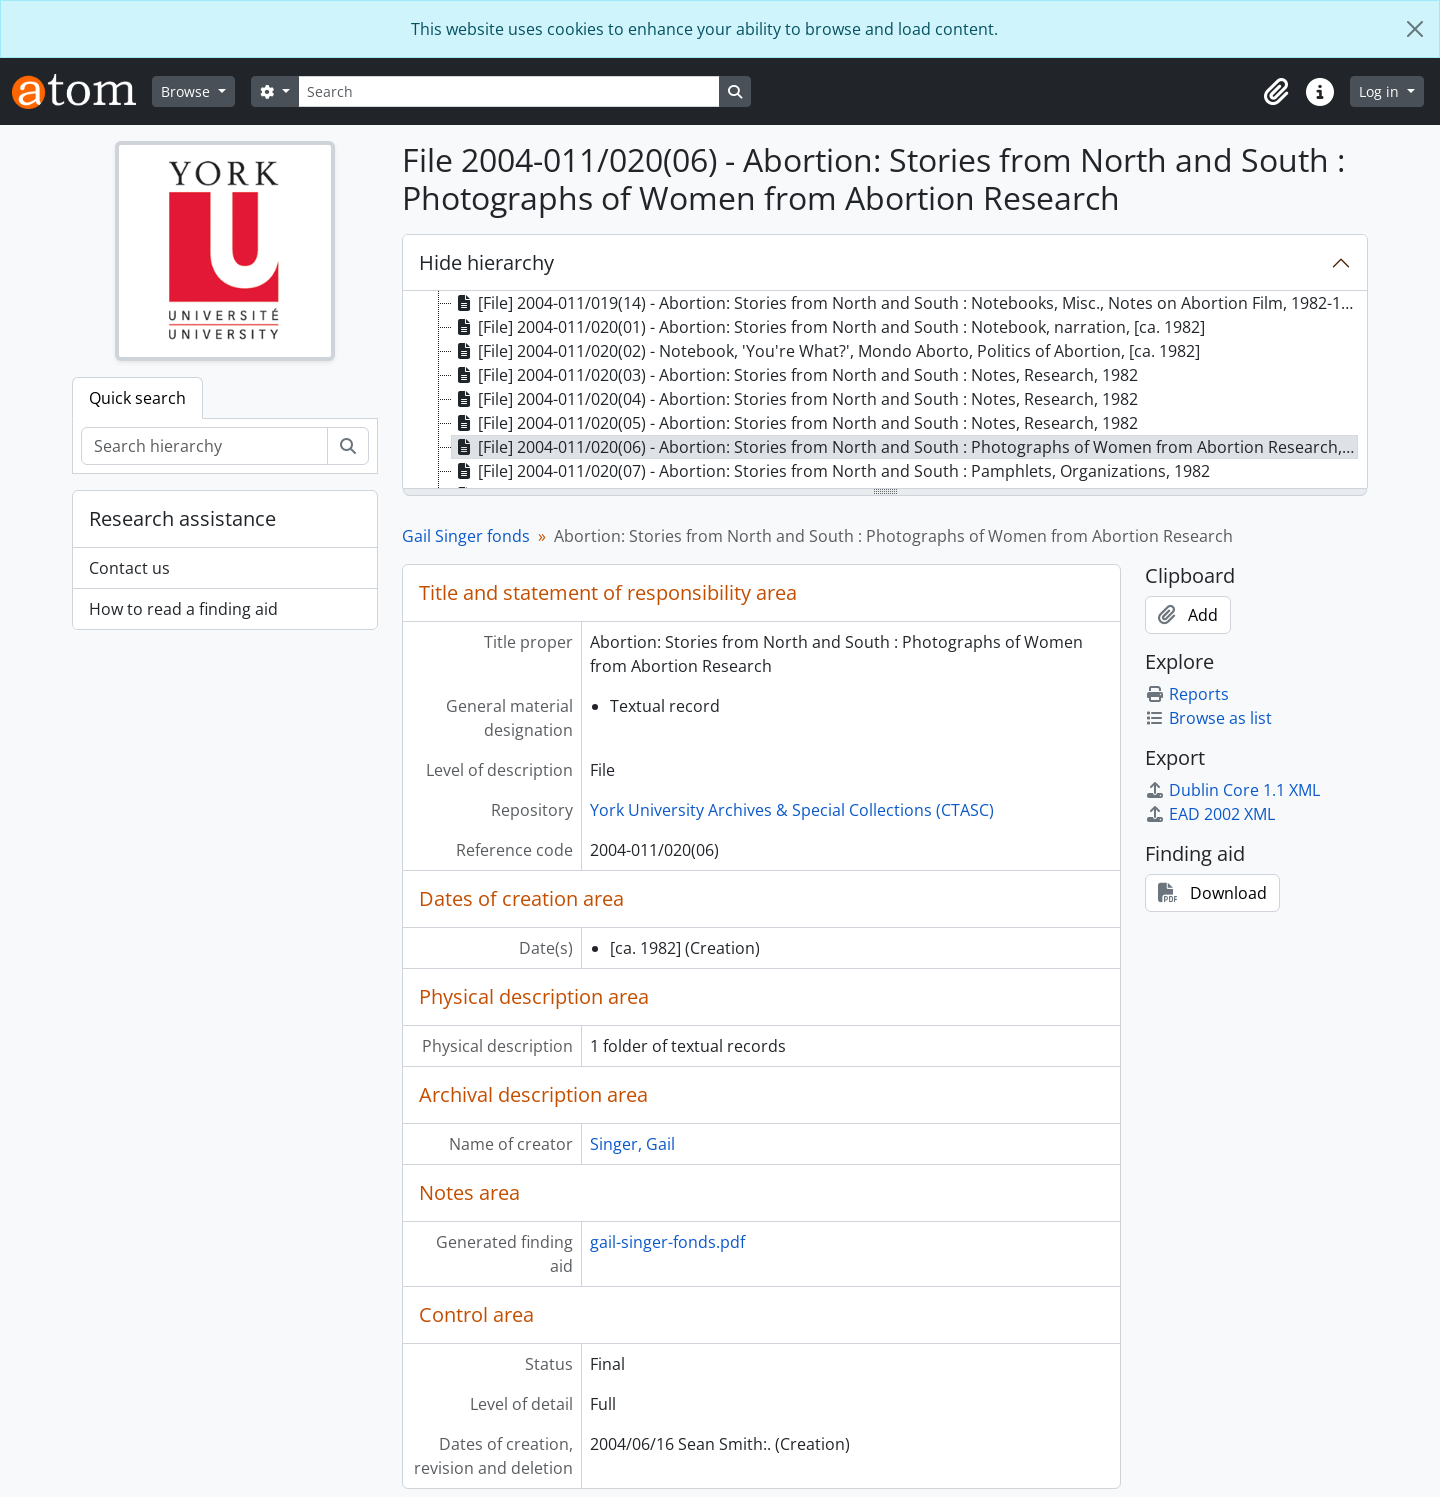  Describe the element at coordinates (667, 1242) in the screenshot. I see `gail-singer-fonds.pdf` at that location.